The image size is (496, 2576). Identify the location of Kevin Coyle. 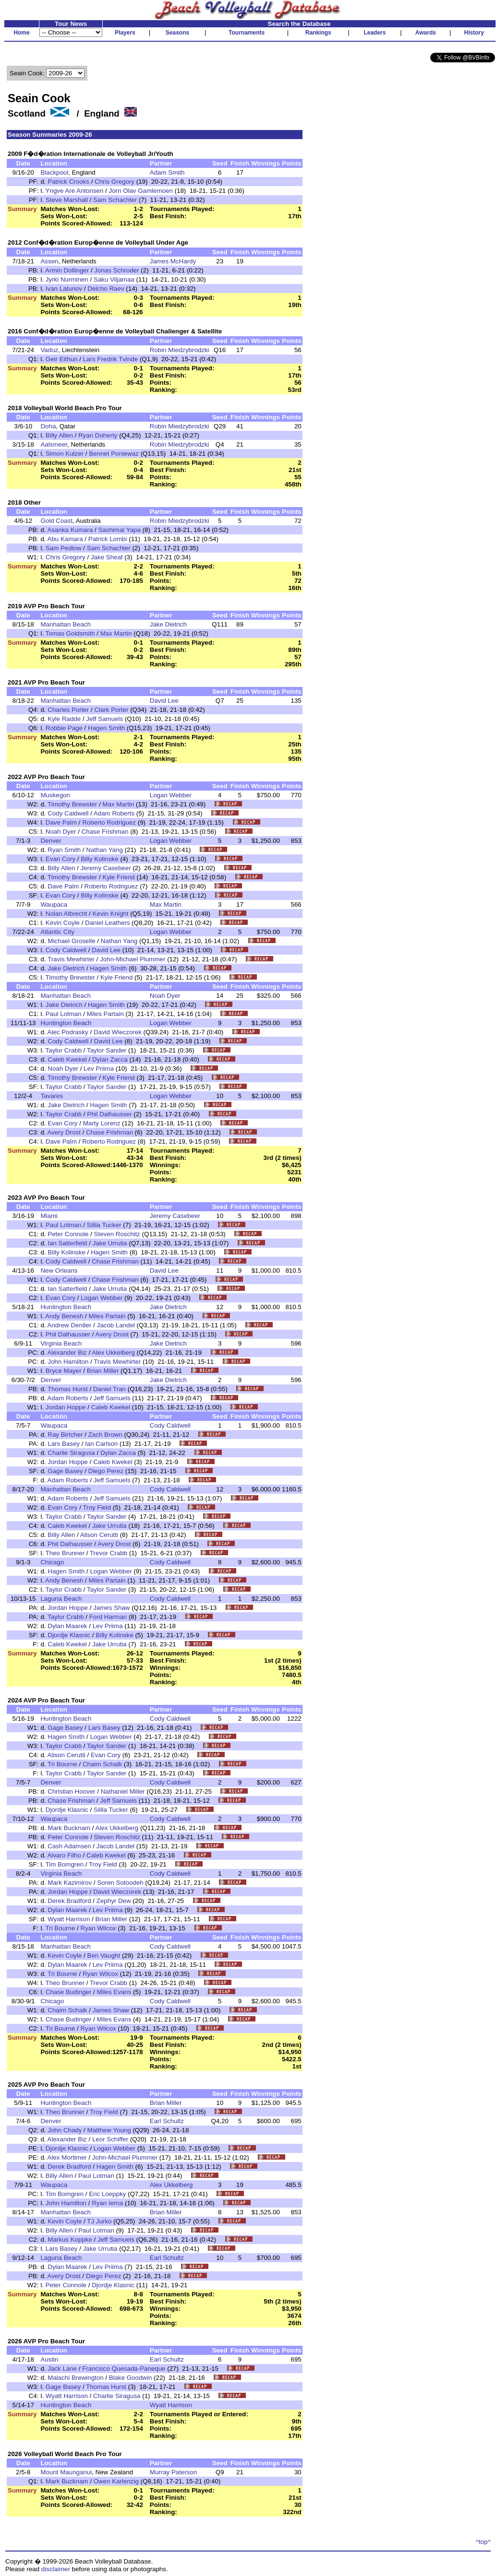
(63, 922).